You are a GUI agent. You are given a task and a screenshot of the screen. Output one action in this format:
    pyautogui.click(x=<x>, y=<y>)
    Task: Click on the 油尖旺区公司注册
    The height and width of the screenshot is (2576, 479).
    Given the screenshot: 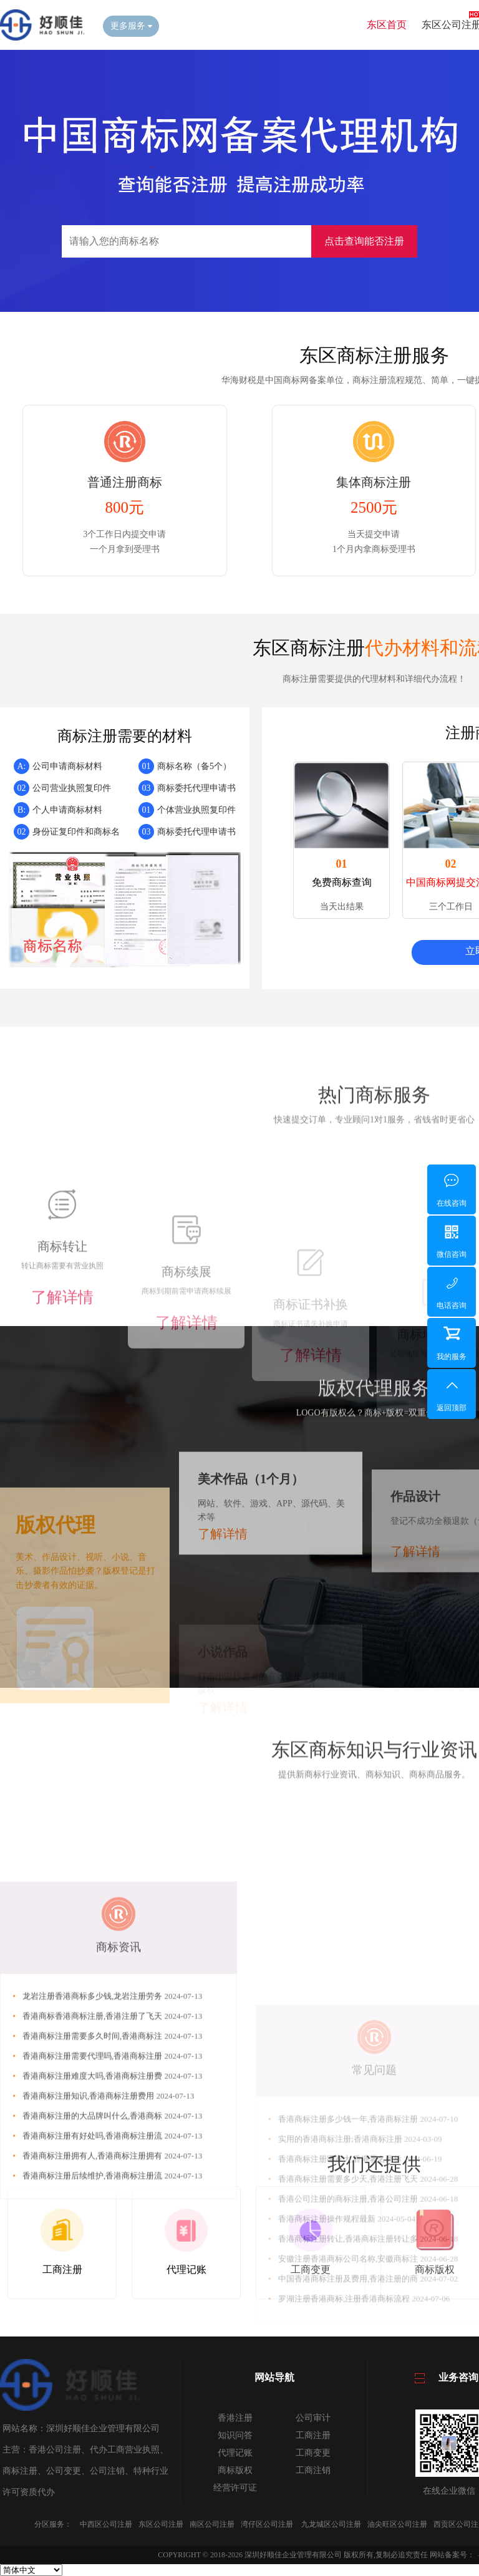 What is the action you would take?
    pyautogui.click(x=397, y=2524)
    